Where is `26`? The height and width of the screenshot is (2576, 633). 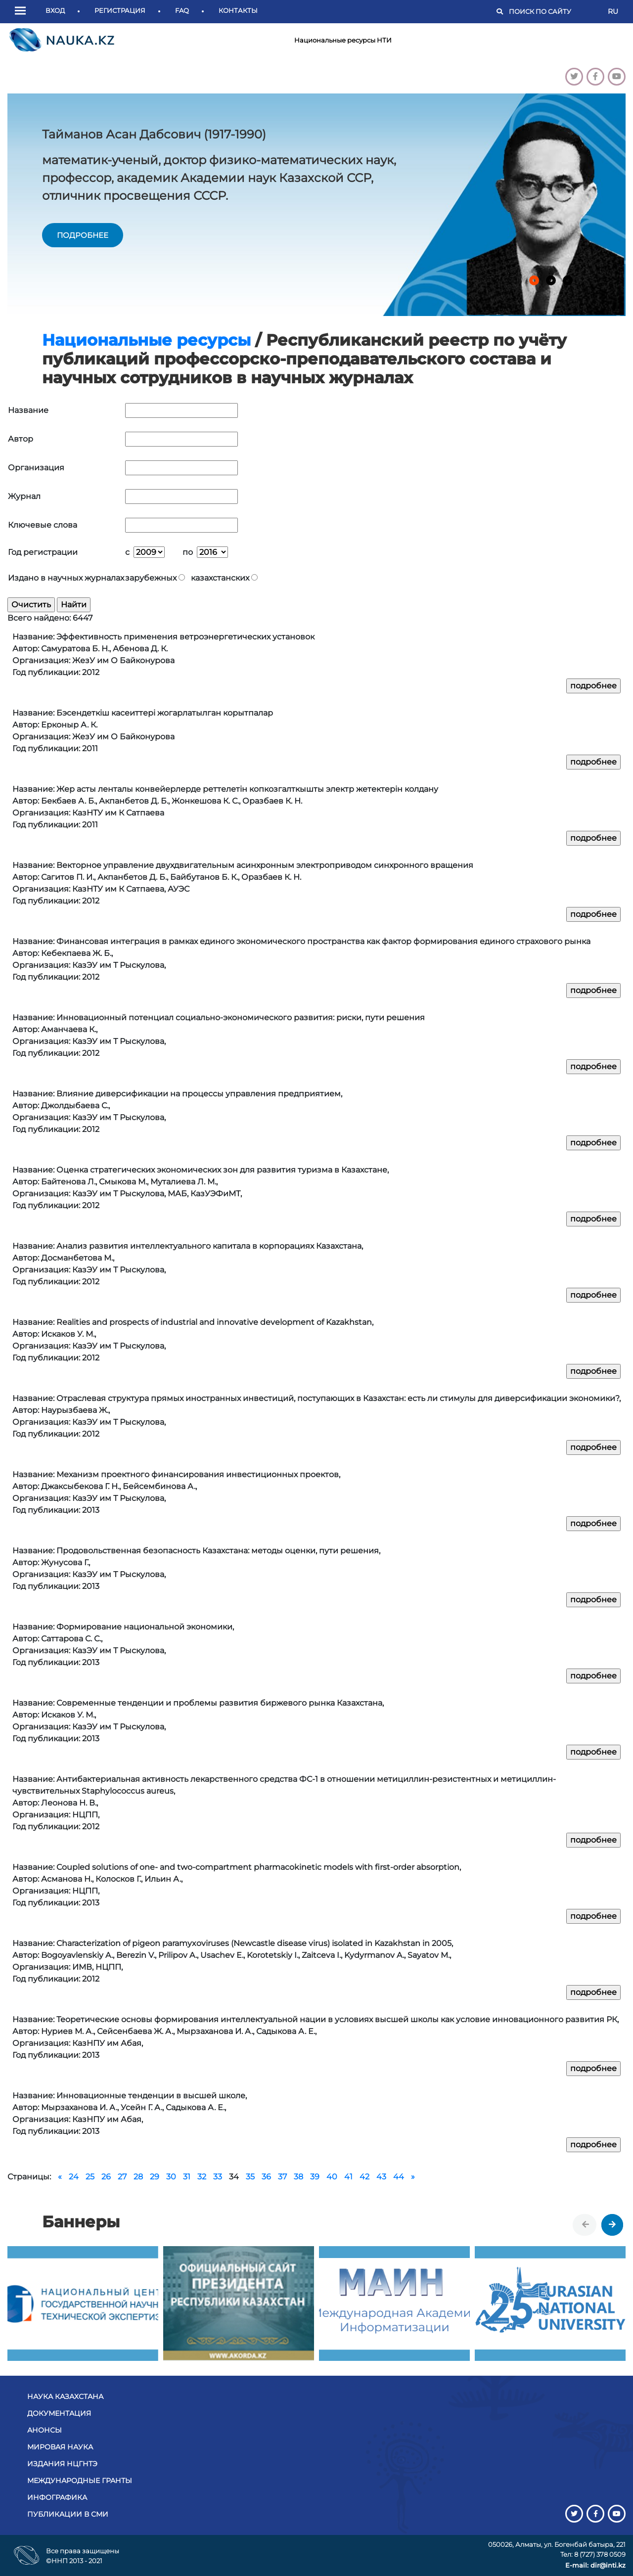
26 is located at coordinates (106, 2176).